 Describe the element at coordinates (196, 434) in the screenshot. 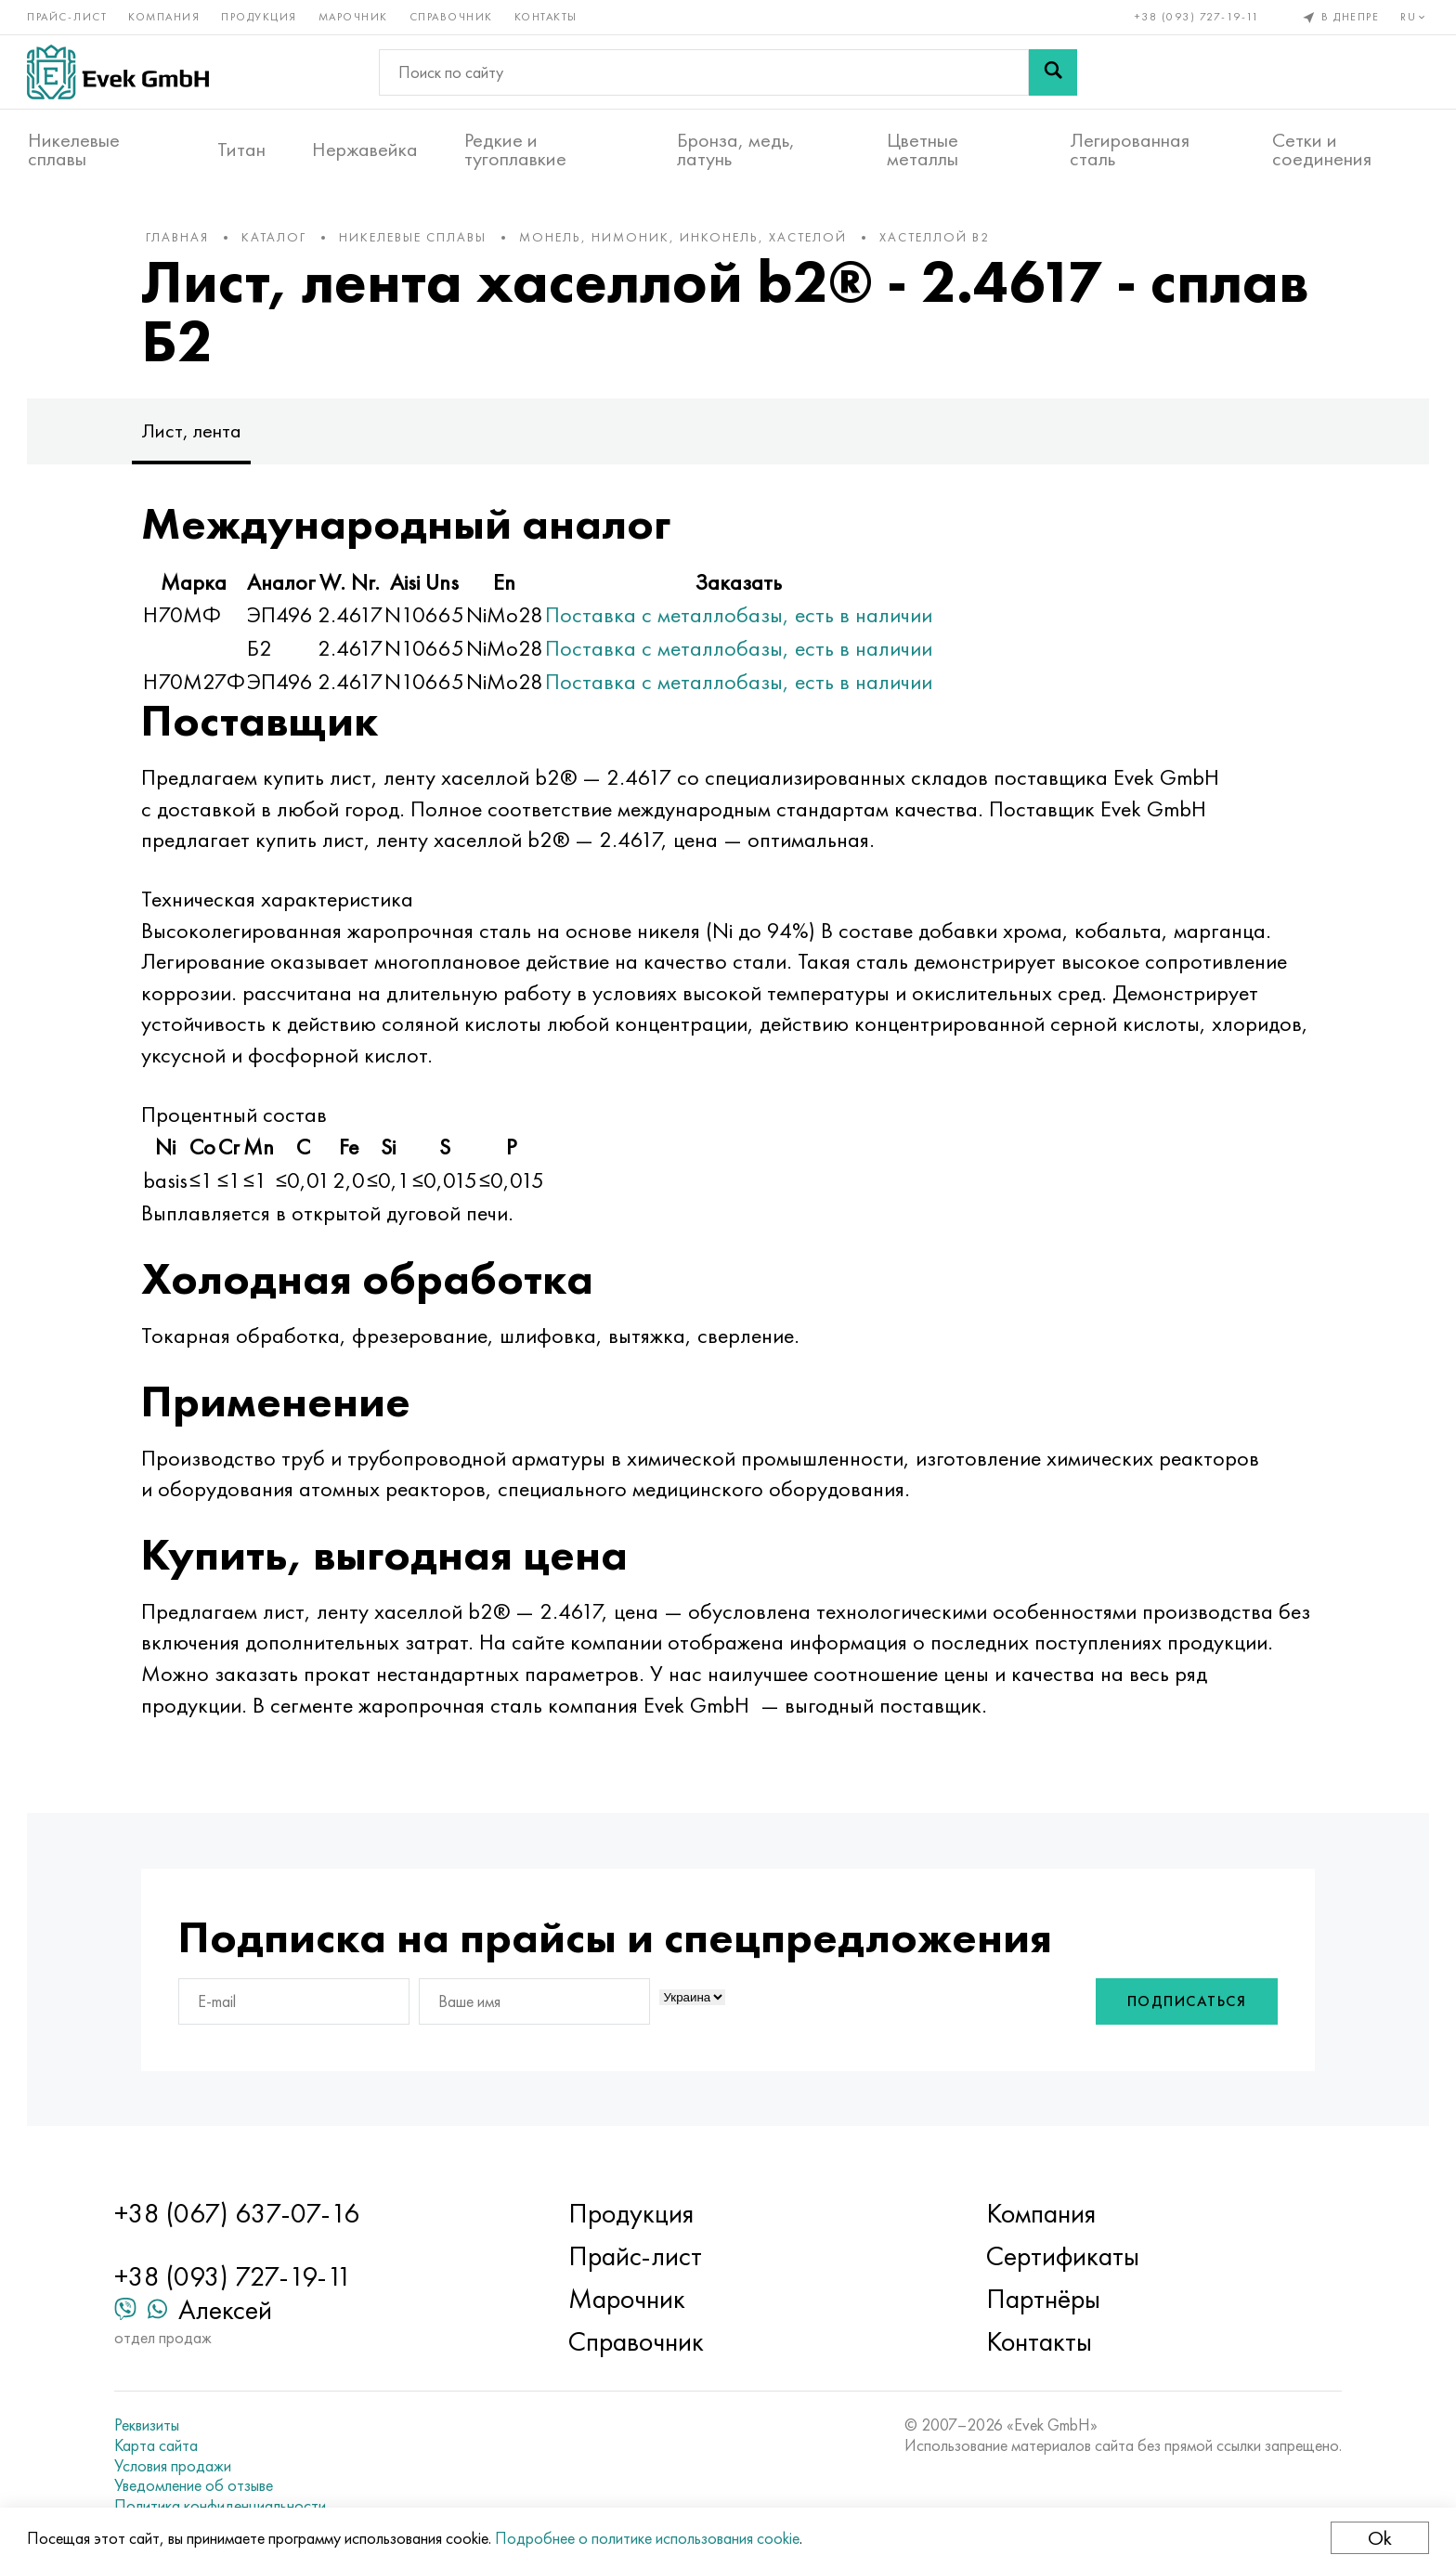

I see `Лист, лента` at that location.